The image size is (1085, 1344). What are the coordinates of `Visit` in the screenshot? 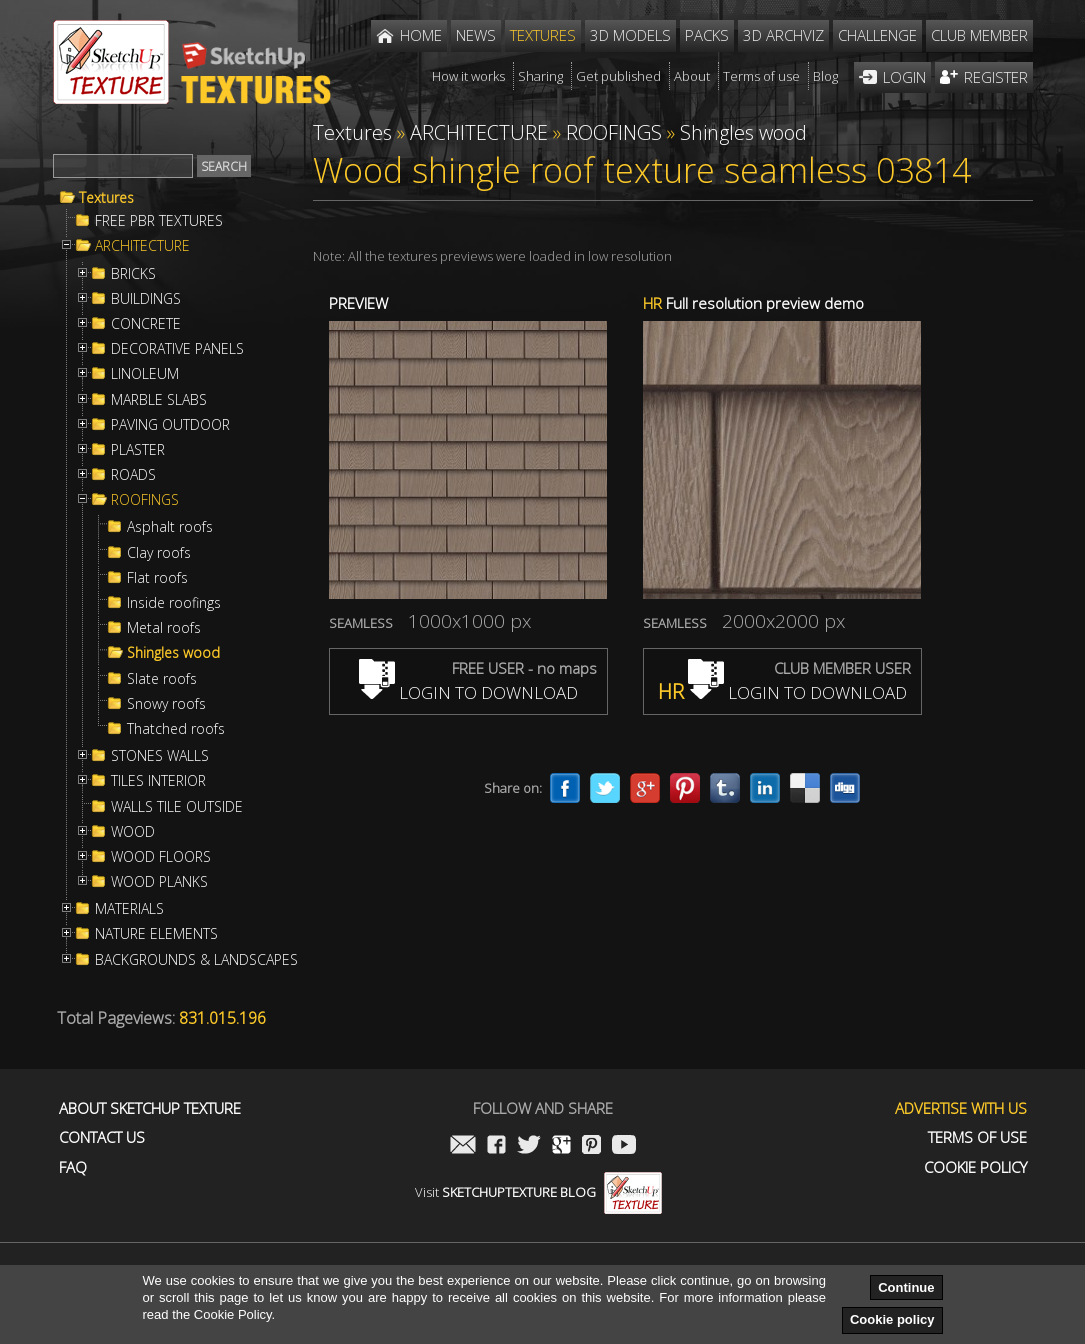 It's located at (538, 1192).